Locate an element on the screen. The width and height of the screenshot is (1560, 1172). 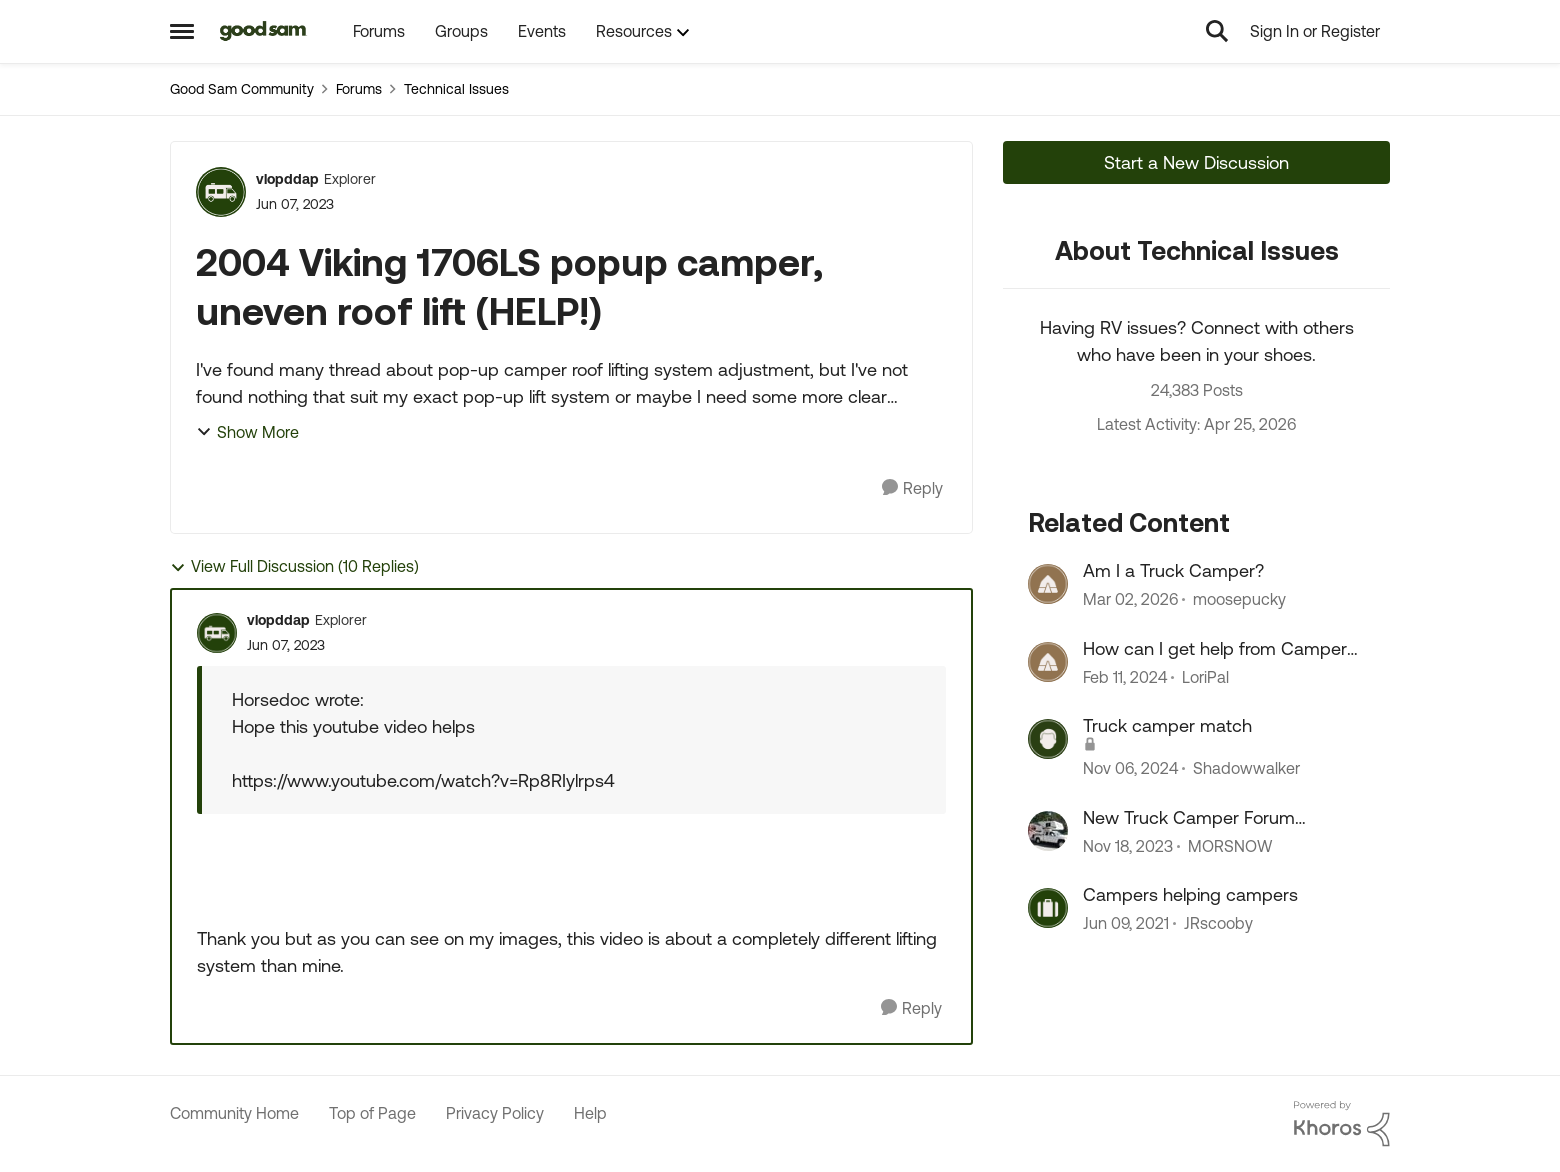
Campers helping campers is located at coordinates (1190, 894).